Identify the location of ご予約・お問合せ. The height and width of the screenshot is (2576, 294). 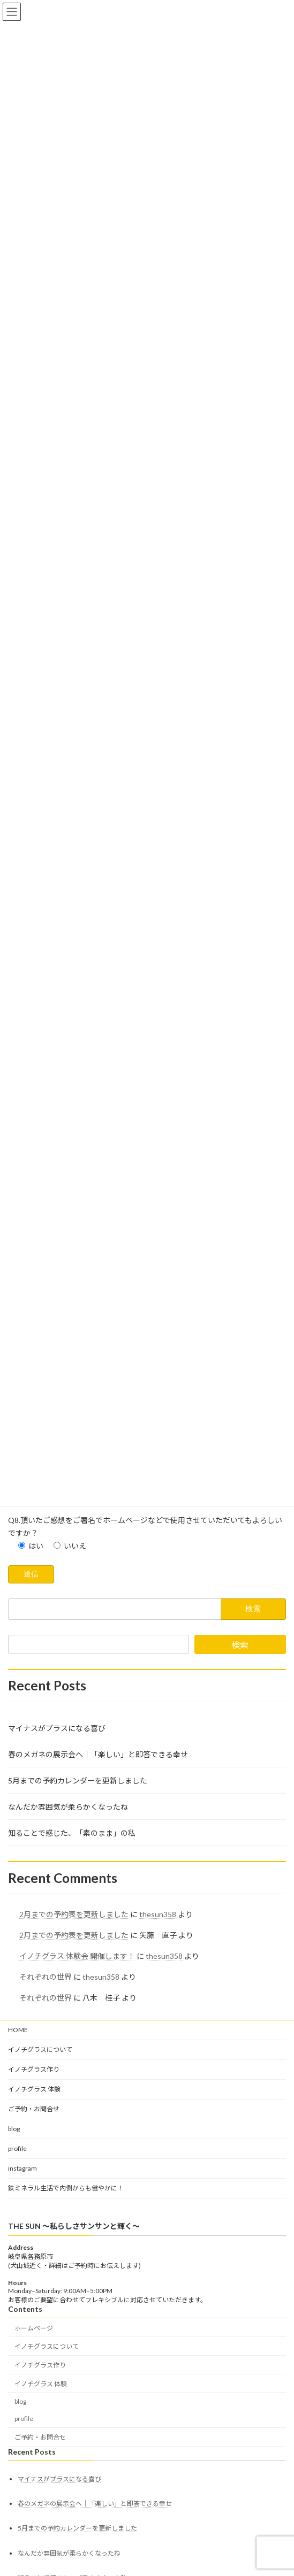
(33, 2221).